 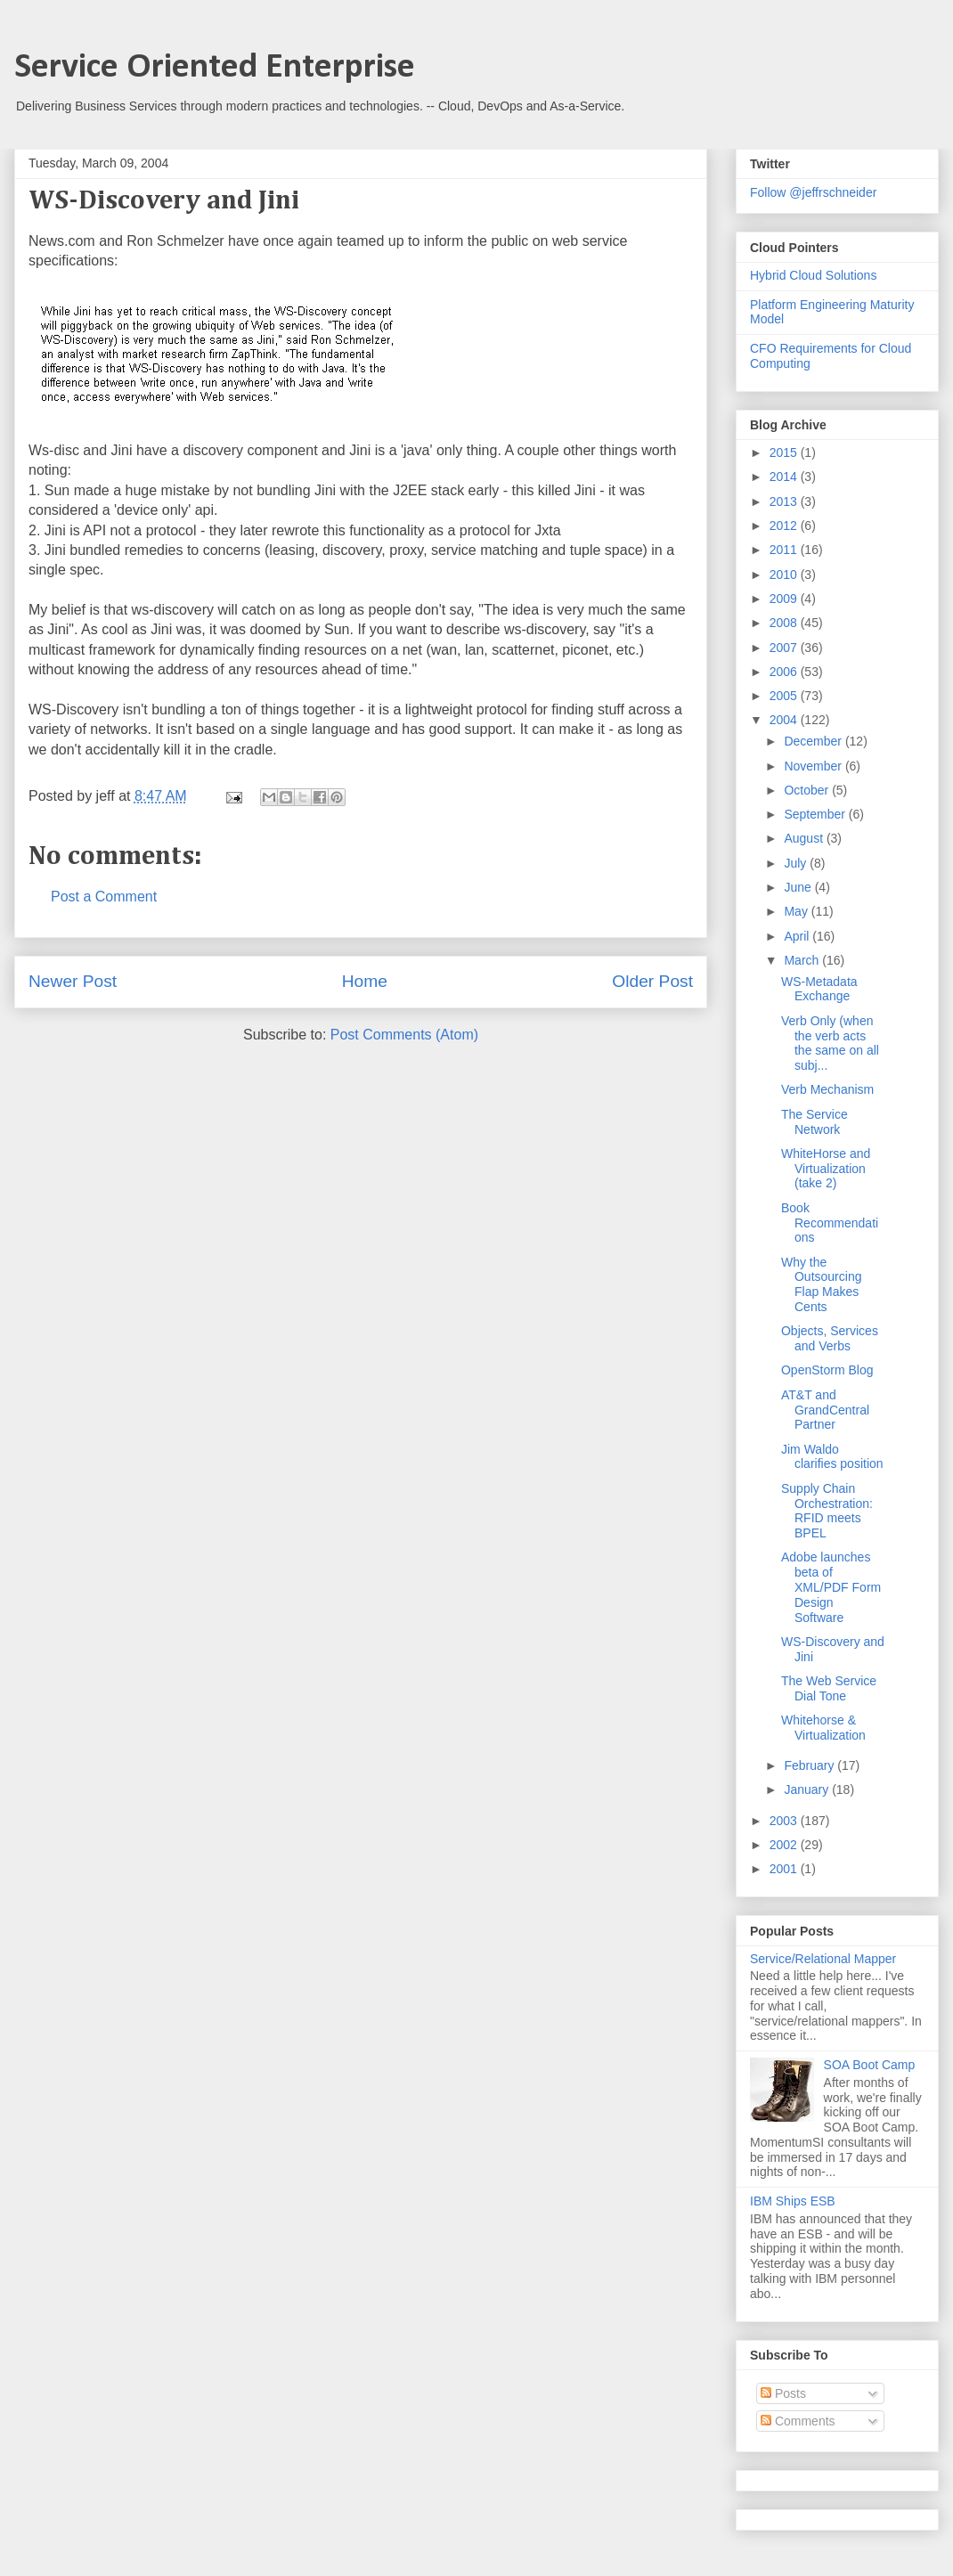 I want to click on 2011, so click(x=785, y=549).